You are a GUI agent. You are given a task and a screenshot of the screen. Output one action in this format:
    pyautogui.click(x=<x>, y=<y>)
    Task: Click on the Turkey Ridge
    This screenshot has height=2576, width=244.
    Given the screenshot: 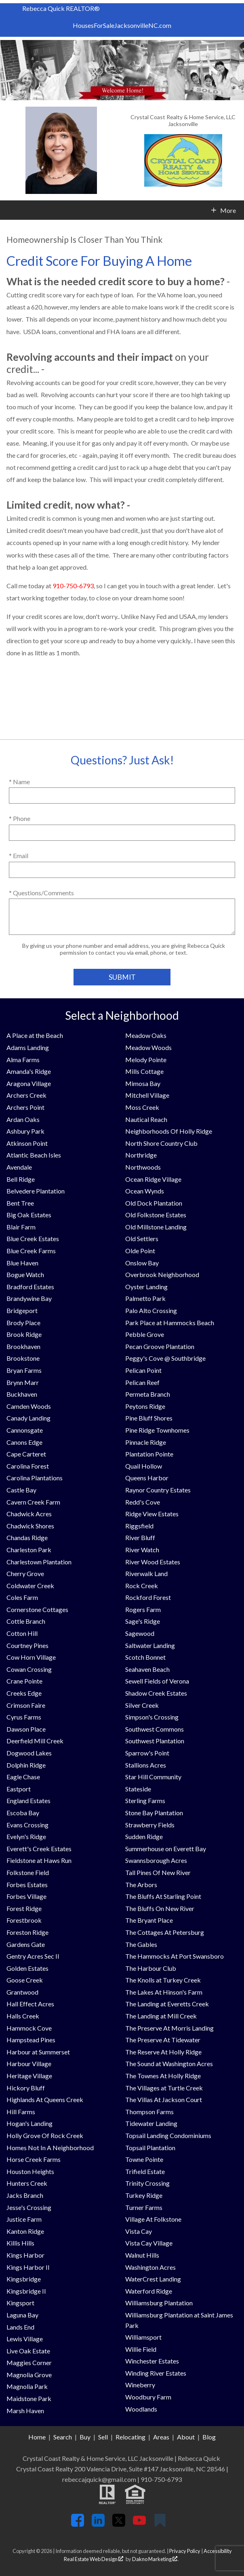 What is the action you would take?
    pyautogui.click(x=143, y=2195)
    